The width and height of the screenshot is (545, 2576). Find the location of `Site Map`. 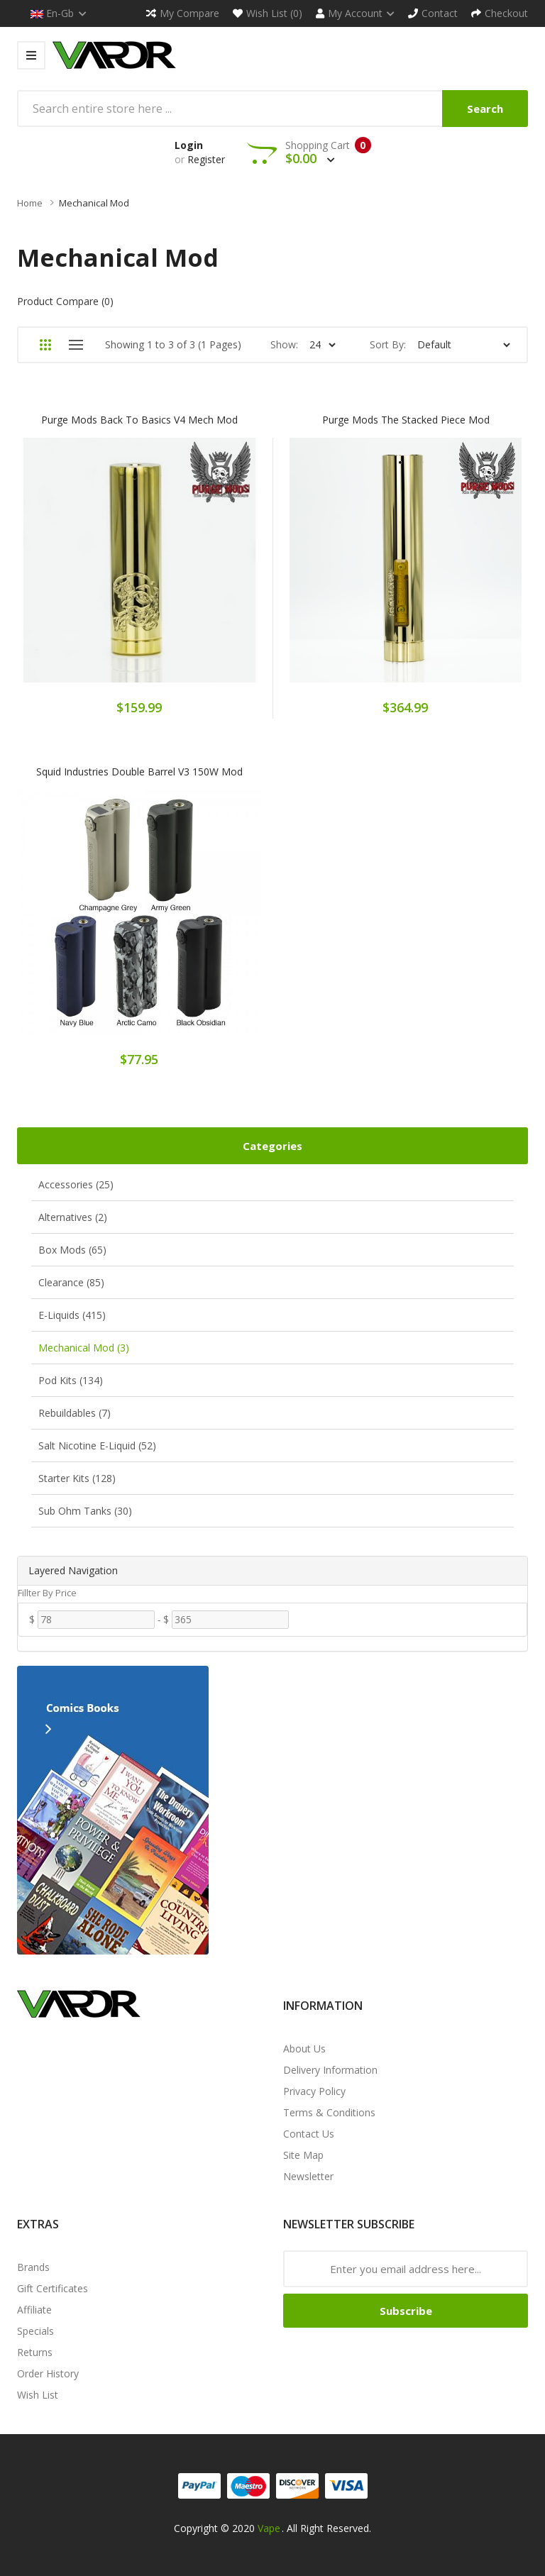

Site Map is located at coordinates (303, 2155).